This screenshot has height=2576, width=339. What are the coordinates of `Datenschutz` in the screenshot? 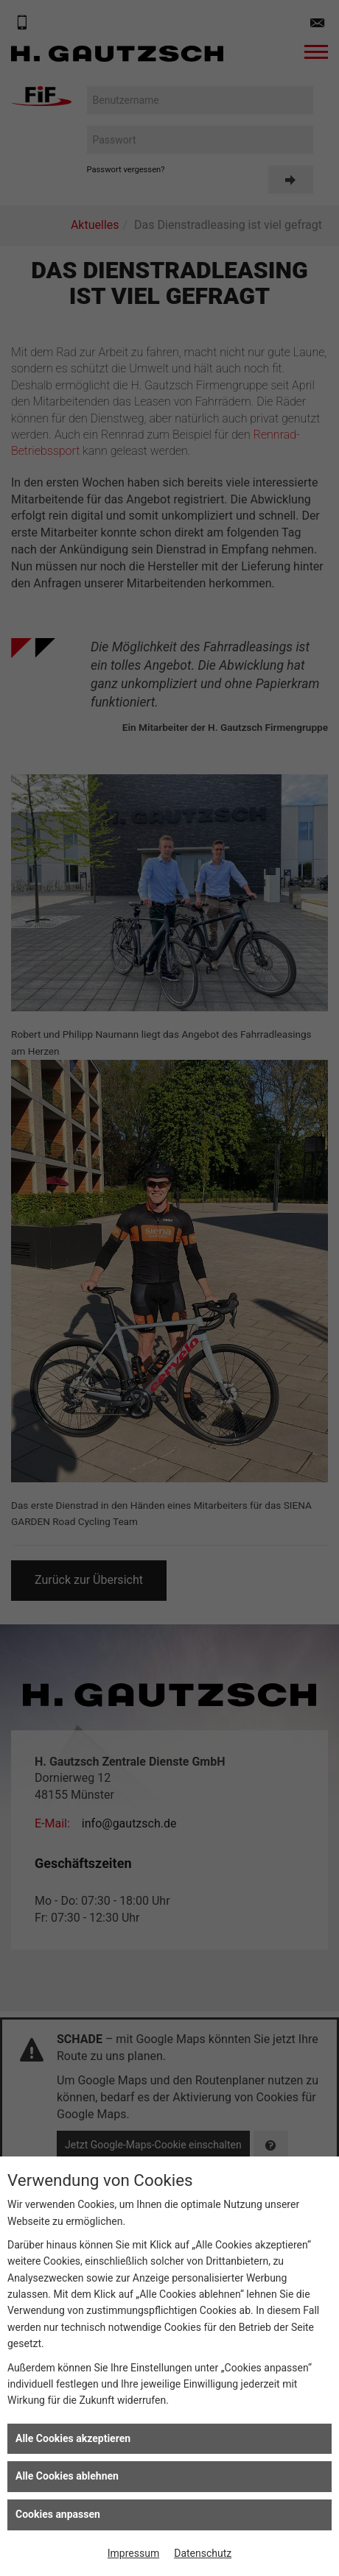 It's located at (202, 2553).